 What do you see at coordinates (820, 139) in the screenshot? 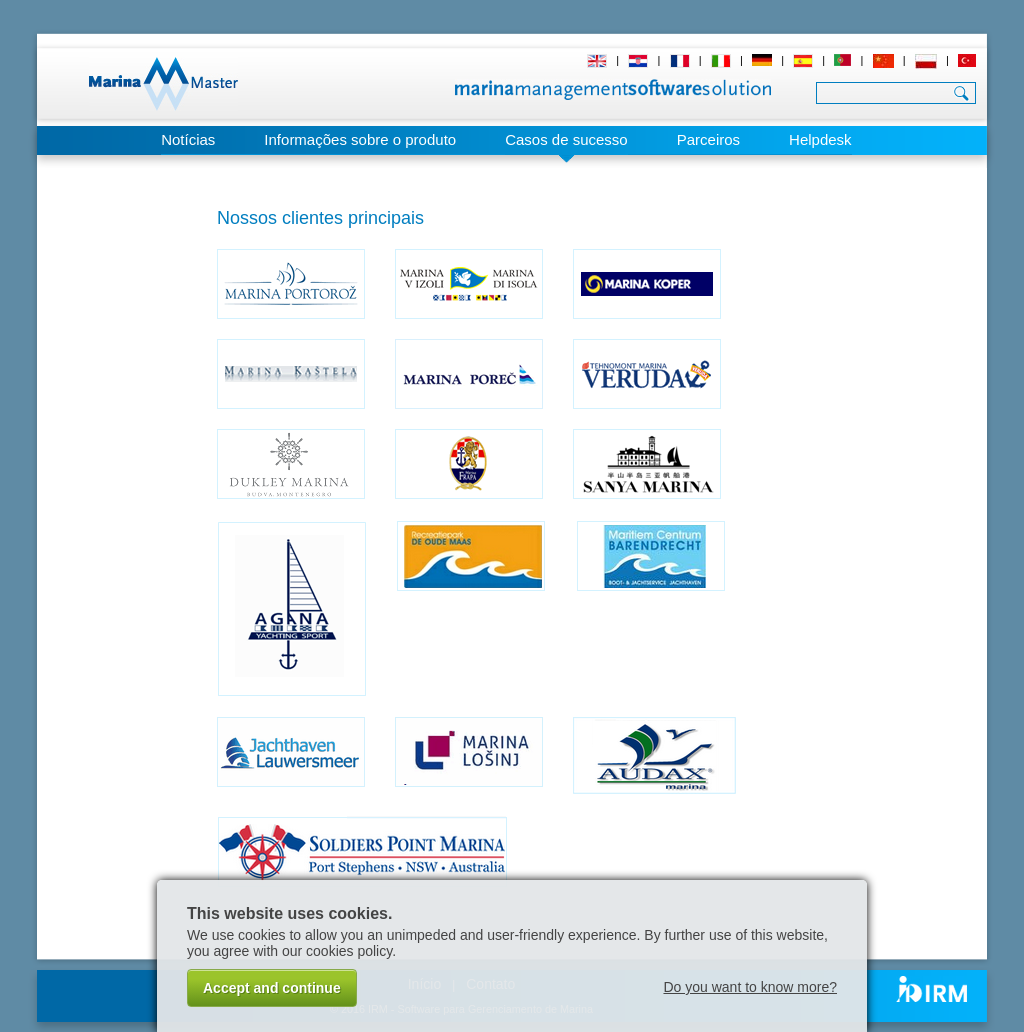
I see `Helpdesk` at bounding box center [820, 139].